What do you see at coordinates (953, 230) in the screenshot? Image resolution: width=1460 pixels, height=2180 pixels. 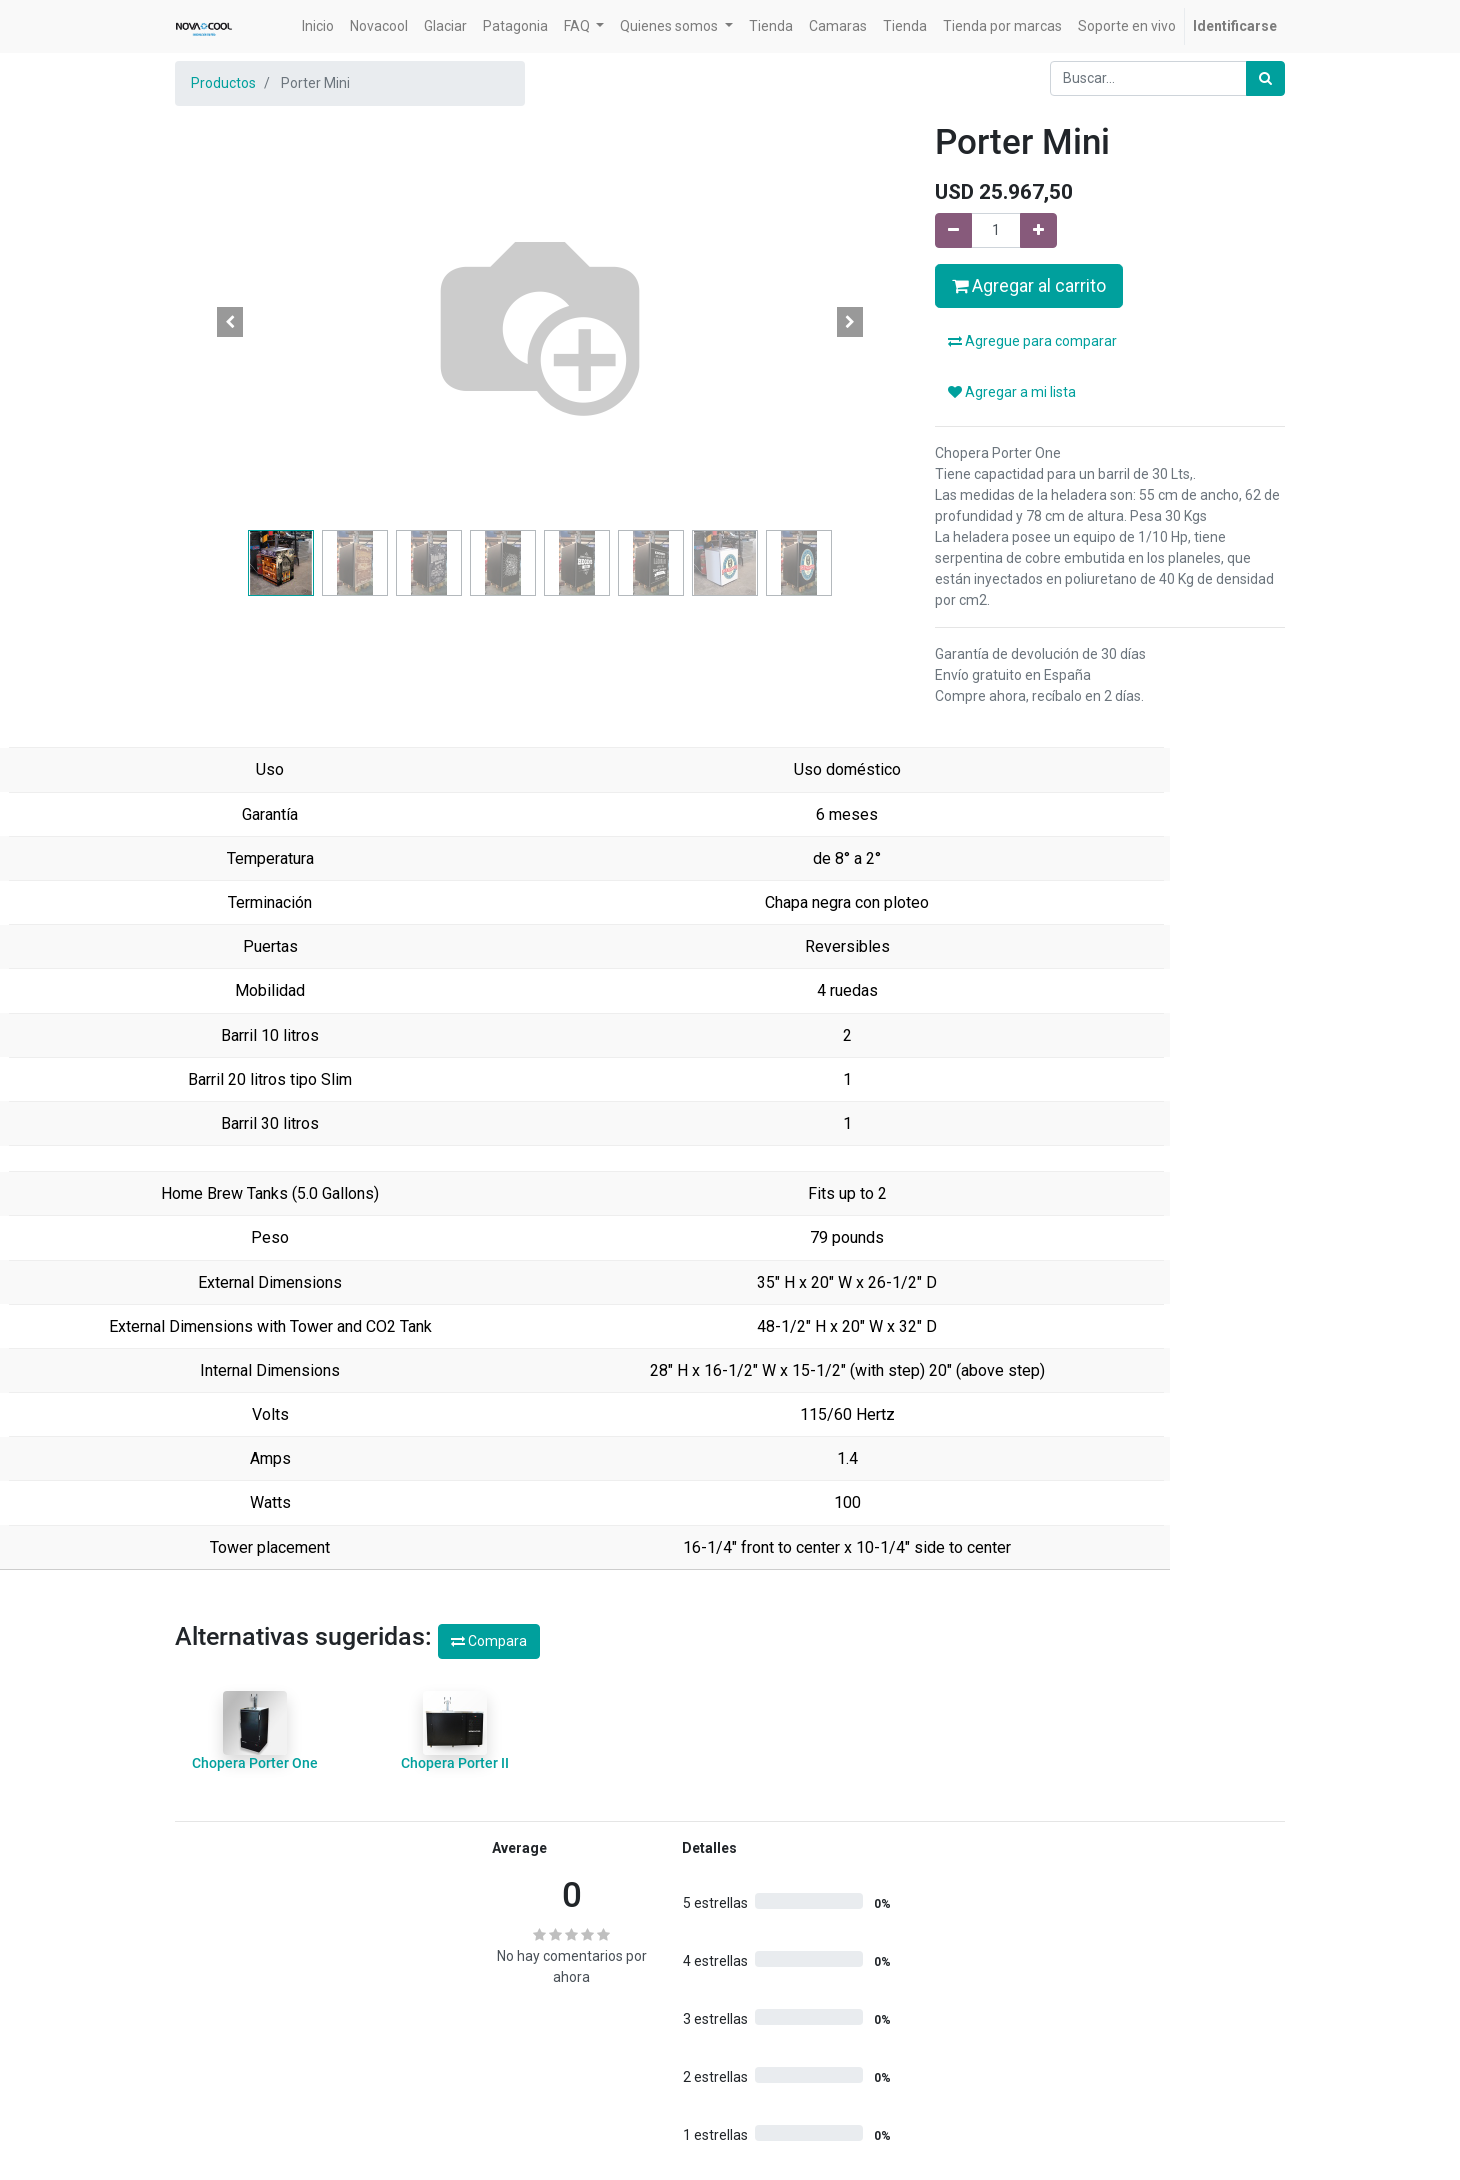 I see `[Quitar uno]` at bounding box center [953, 230].